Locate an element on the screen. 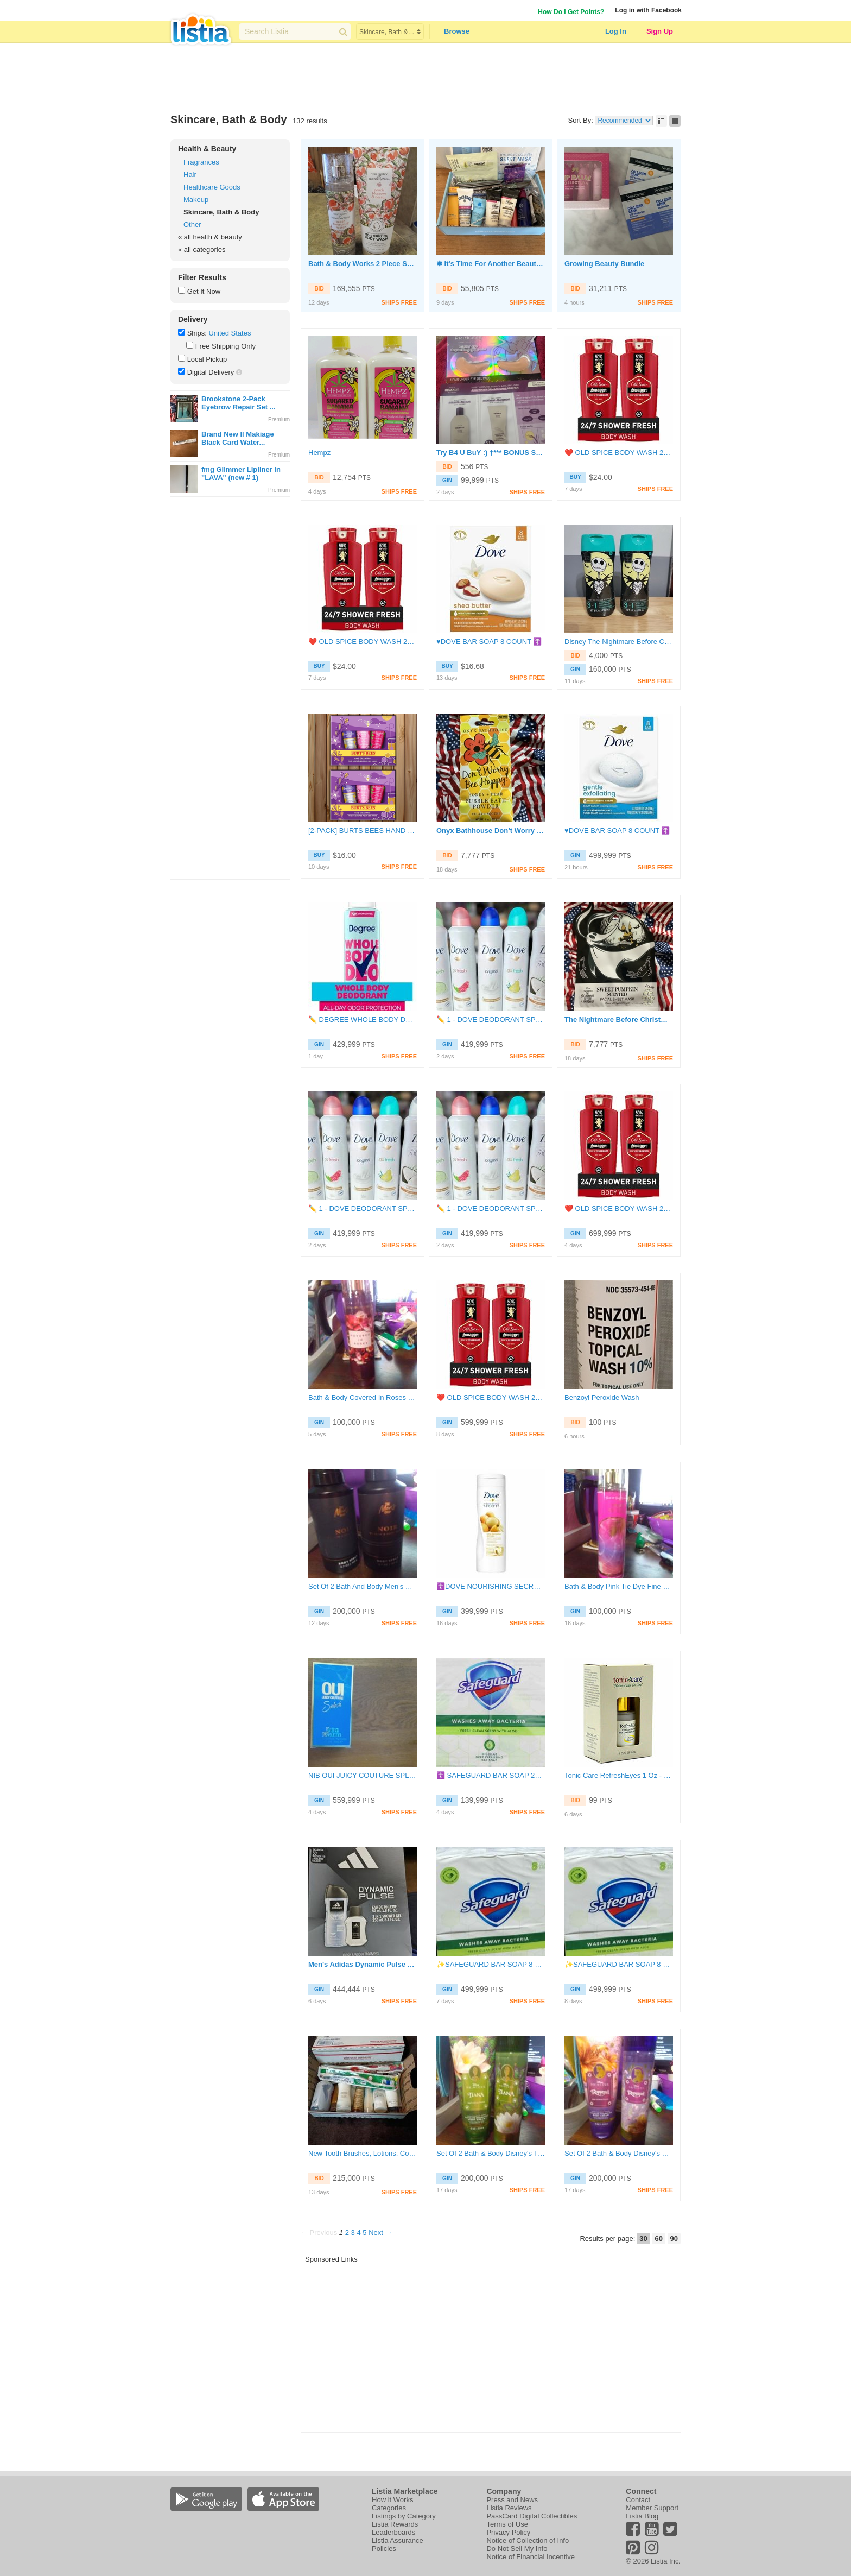 Image resolution: width=851 pixels, height=2576 pixels. Bath & Body Covered In Roses Fine Fragrance Mist BNIP is located at coordinates (362, 1397).